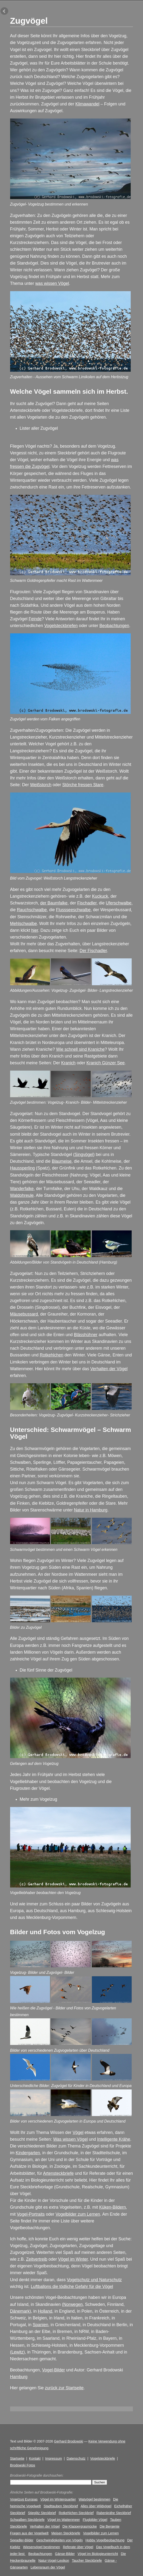  Describe the element at coordinates (58, 2499) in the screenshot. I see `Vögel im Winterquartier` at that location.